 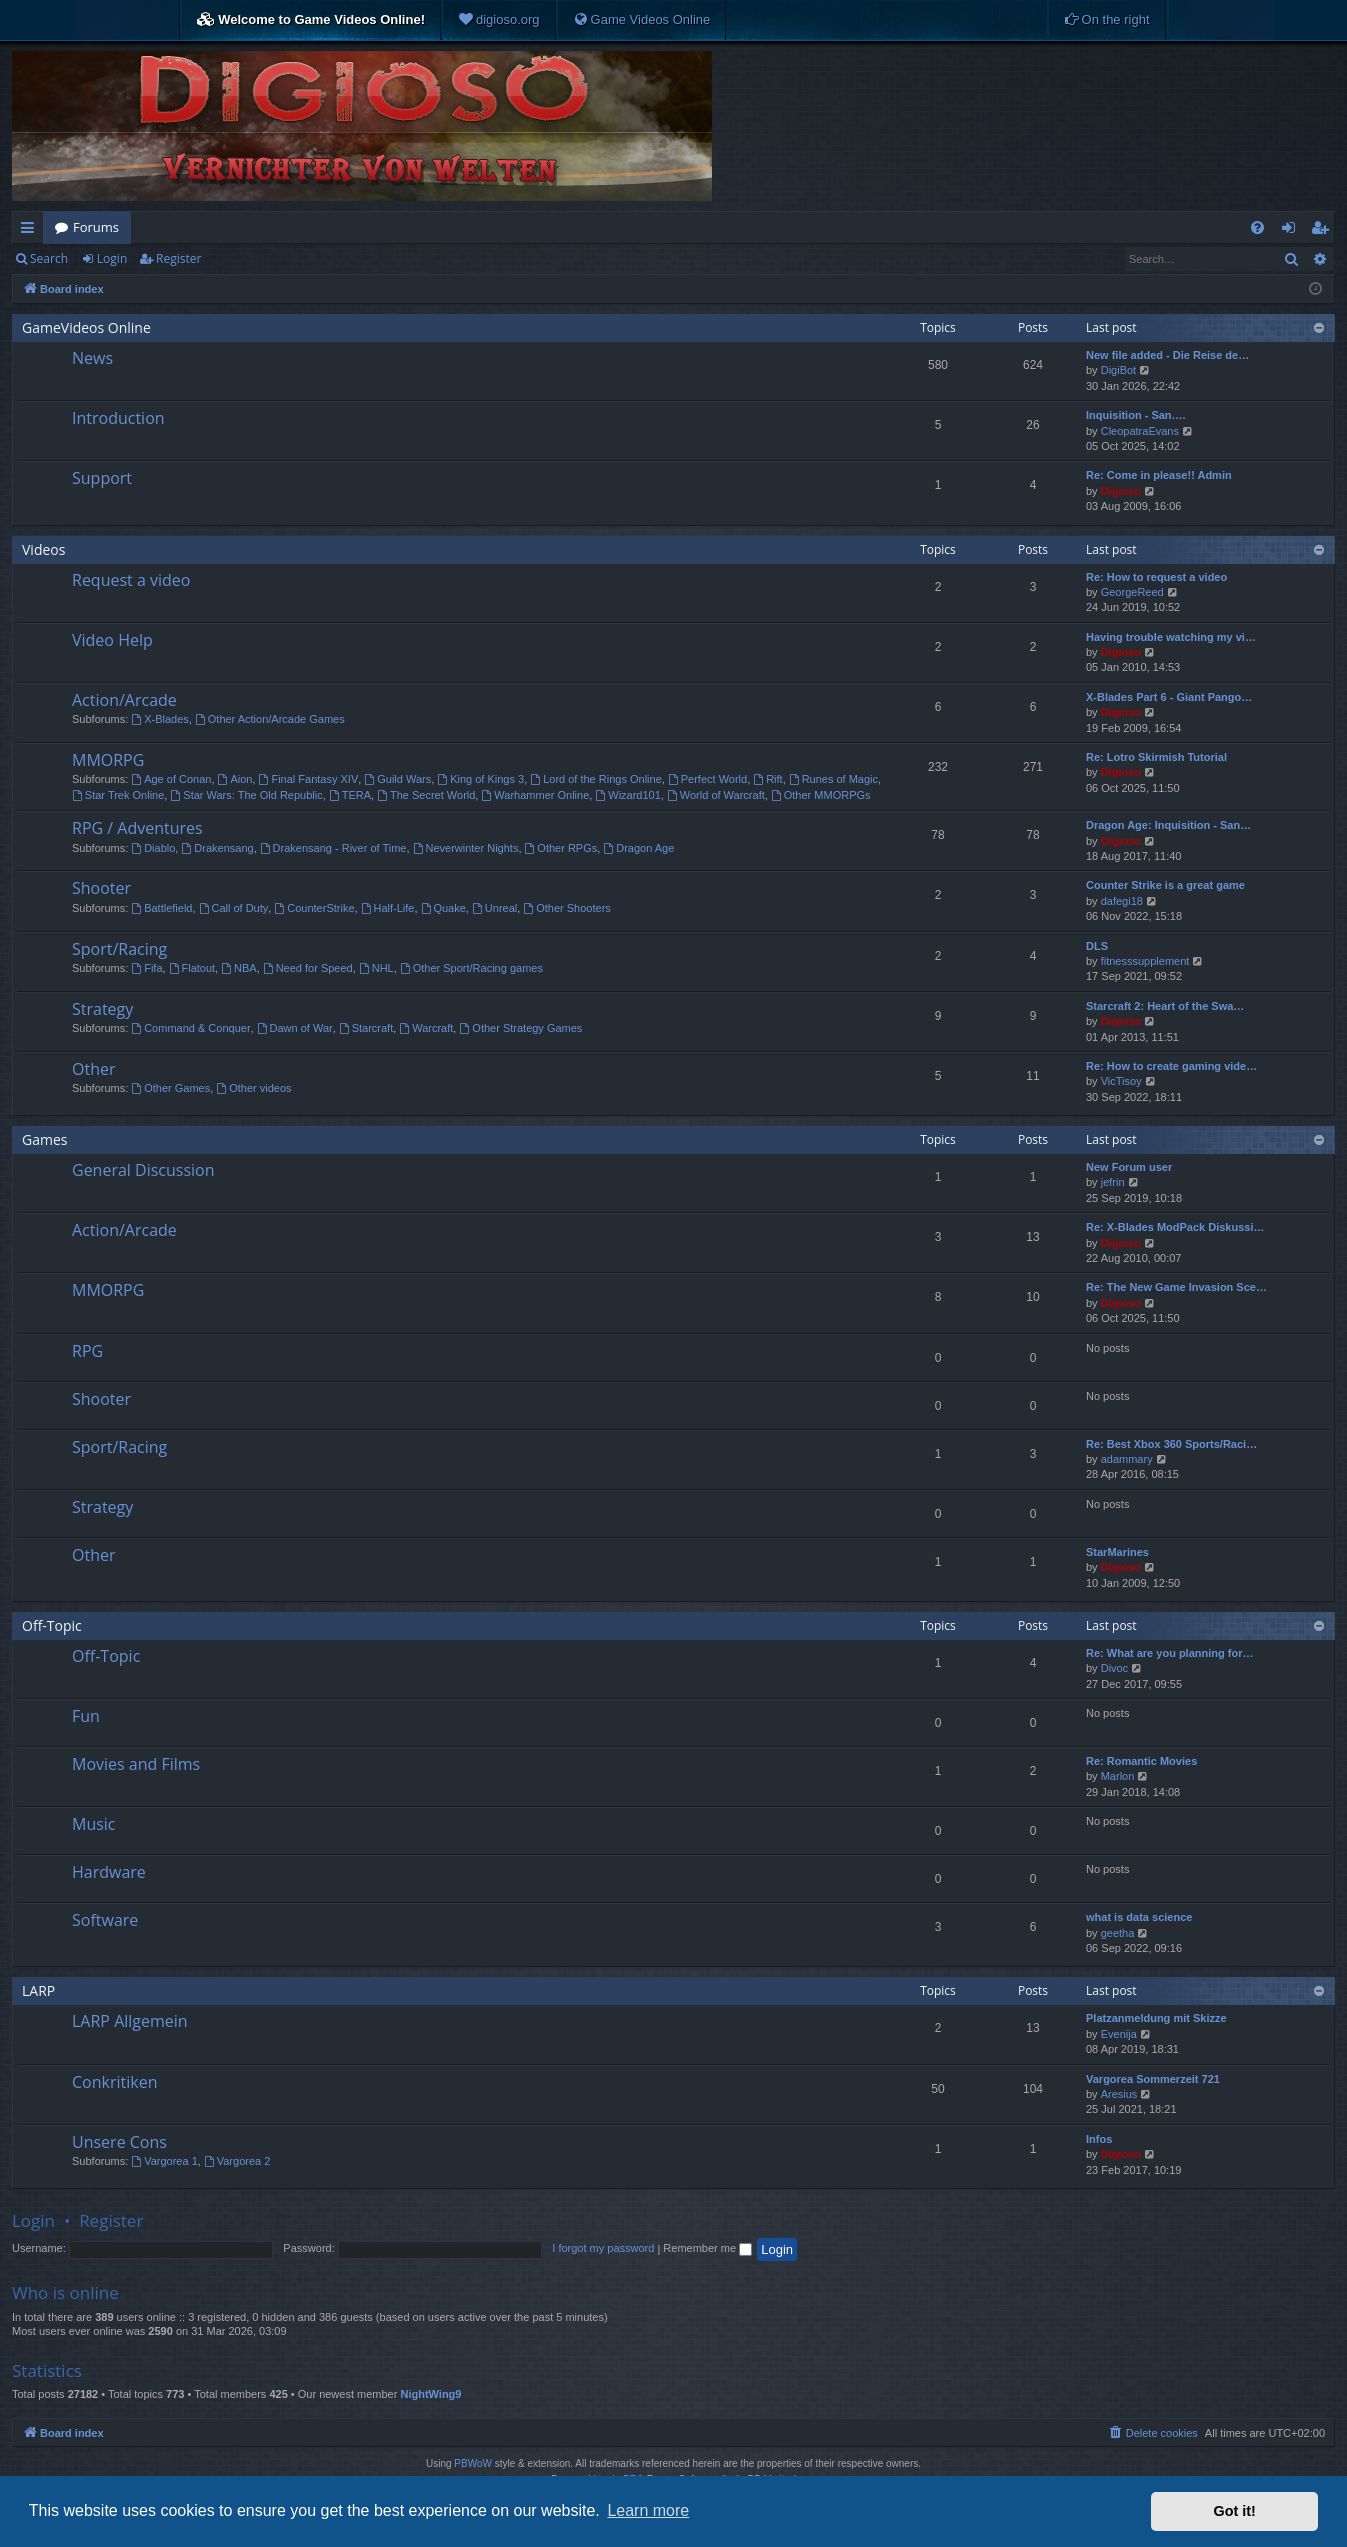 I want to click on Marlon, so click(x=1118, y=1776).